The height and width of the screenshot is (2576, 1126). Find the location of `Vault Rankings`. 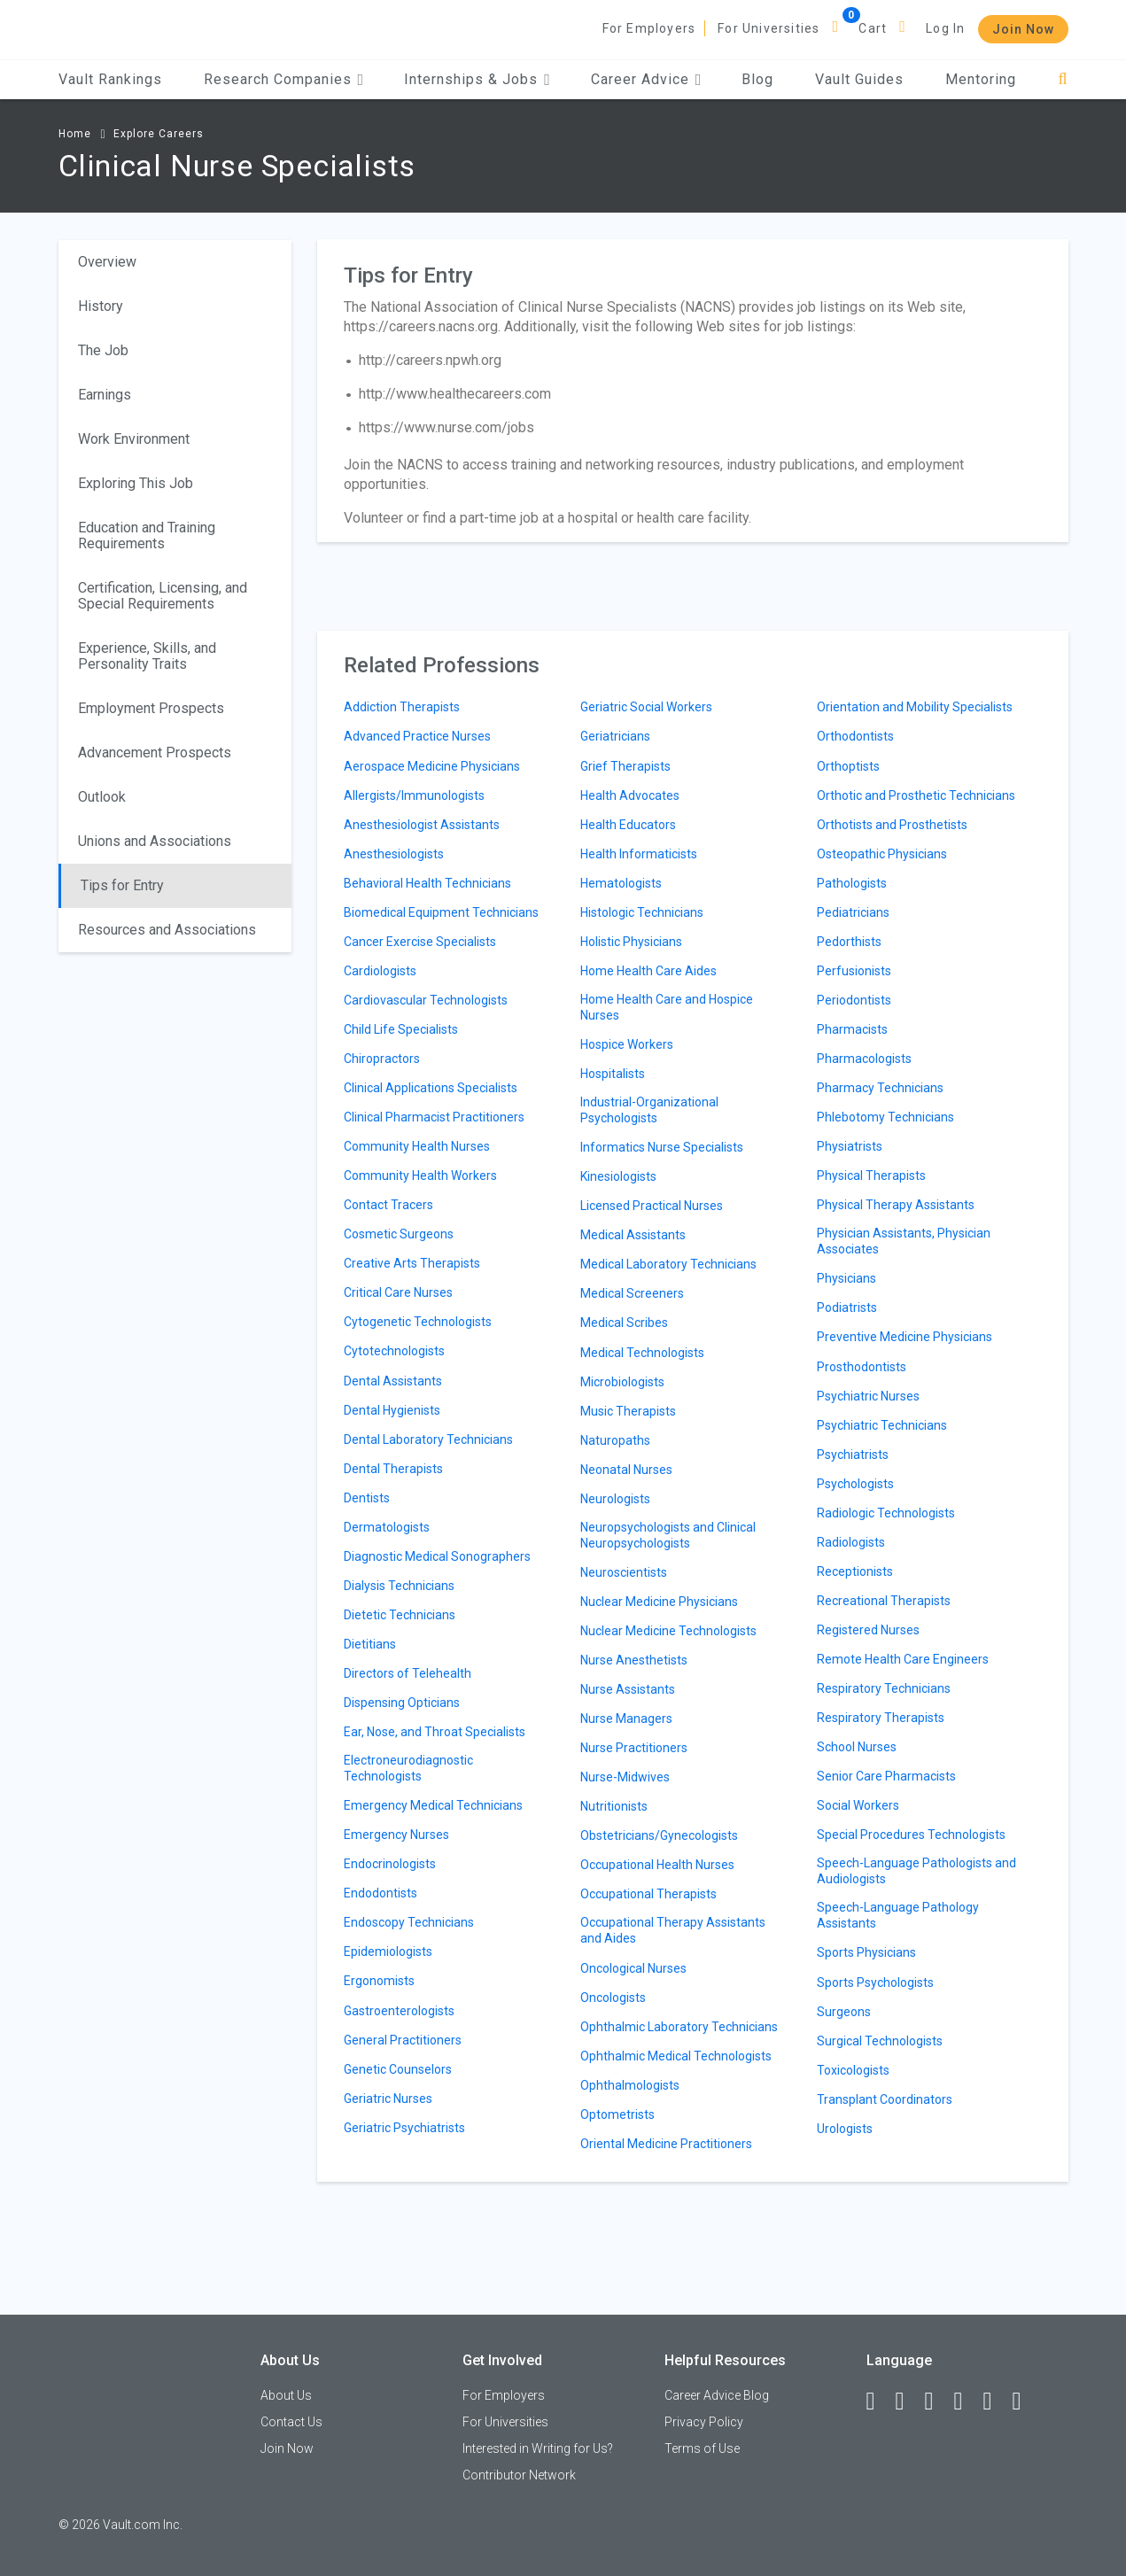

Vault Rankings is located at coordinates (110, 79).